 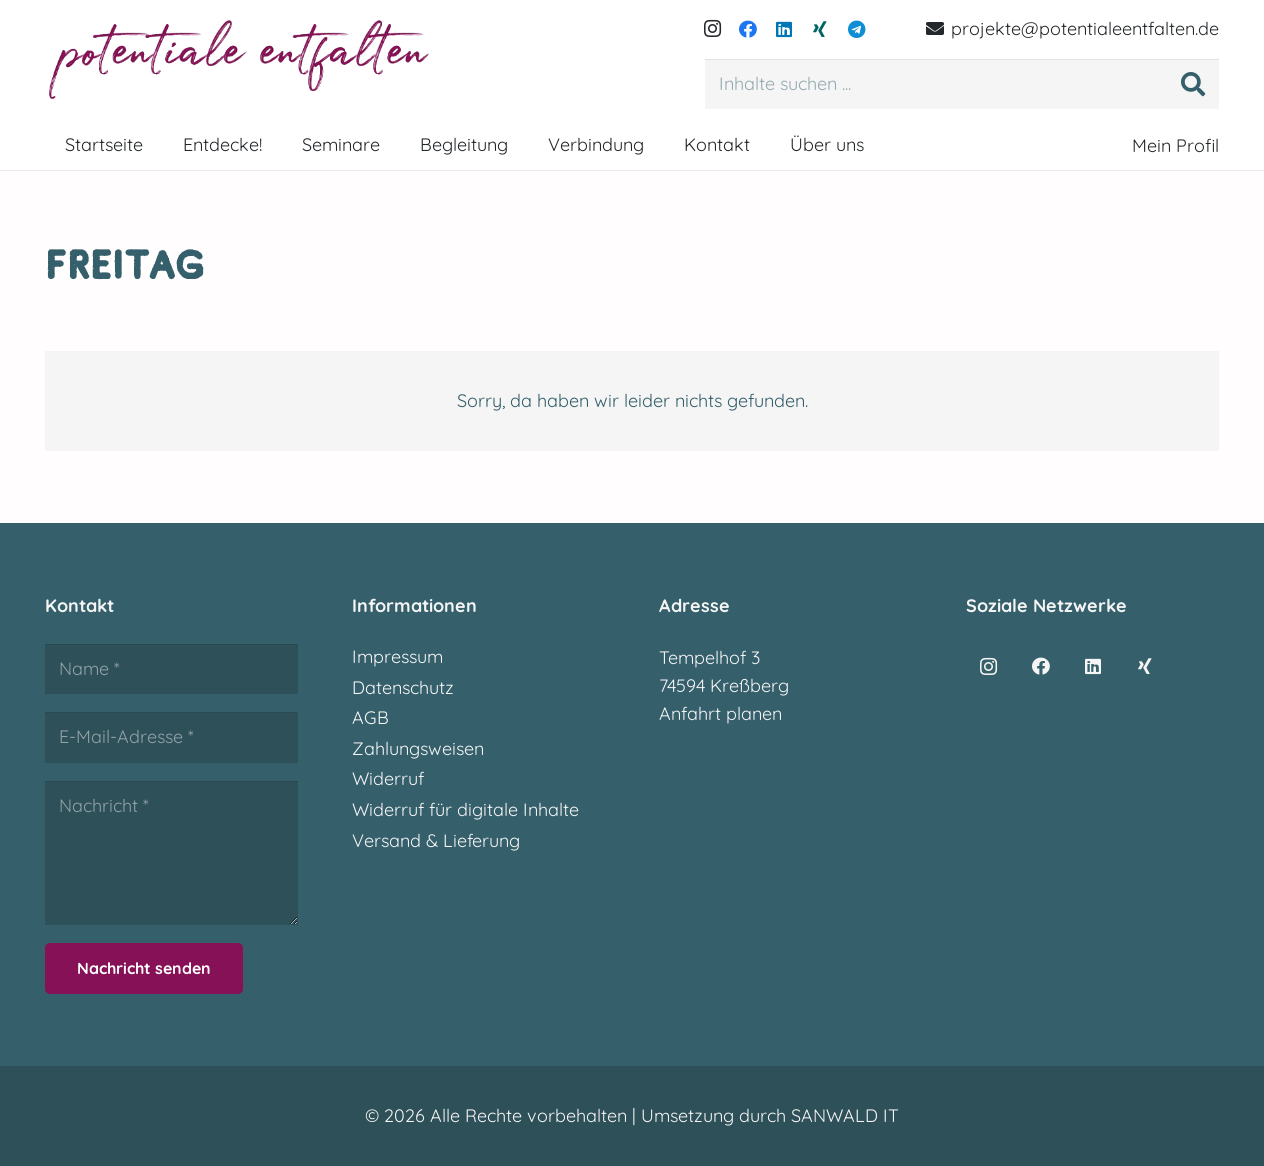 What do you see at coordinates (748, 29) in the screenshot?
I see `[Facebook]` at bounding box center [748, 29].